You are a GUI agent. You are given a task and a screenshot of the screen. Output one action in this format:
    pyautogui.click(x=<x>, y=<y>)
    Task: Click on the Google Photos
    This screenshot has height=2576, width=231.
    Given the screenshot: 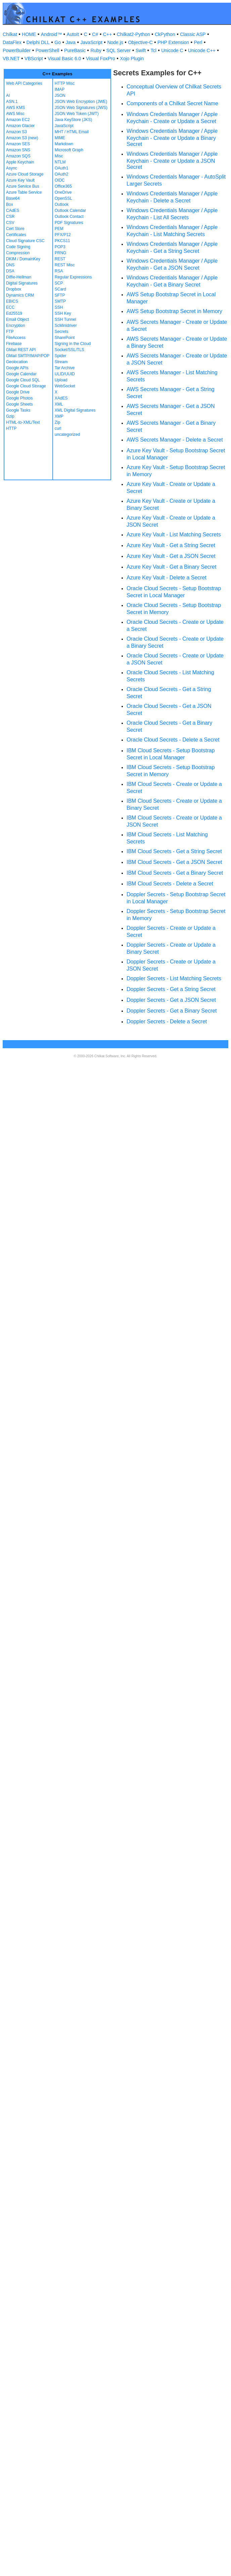 What is the action you would take?
    pyautogui.click(x=19, y=398)
    